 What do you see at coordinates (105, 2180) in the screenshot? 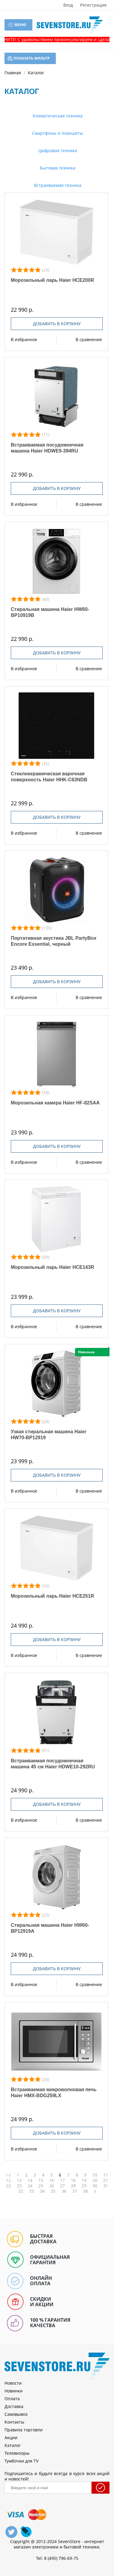
I see `21` at bounding box center [105, 2180].